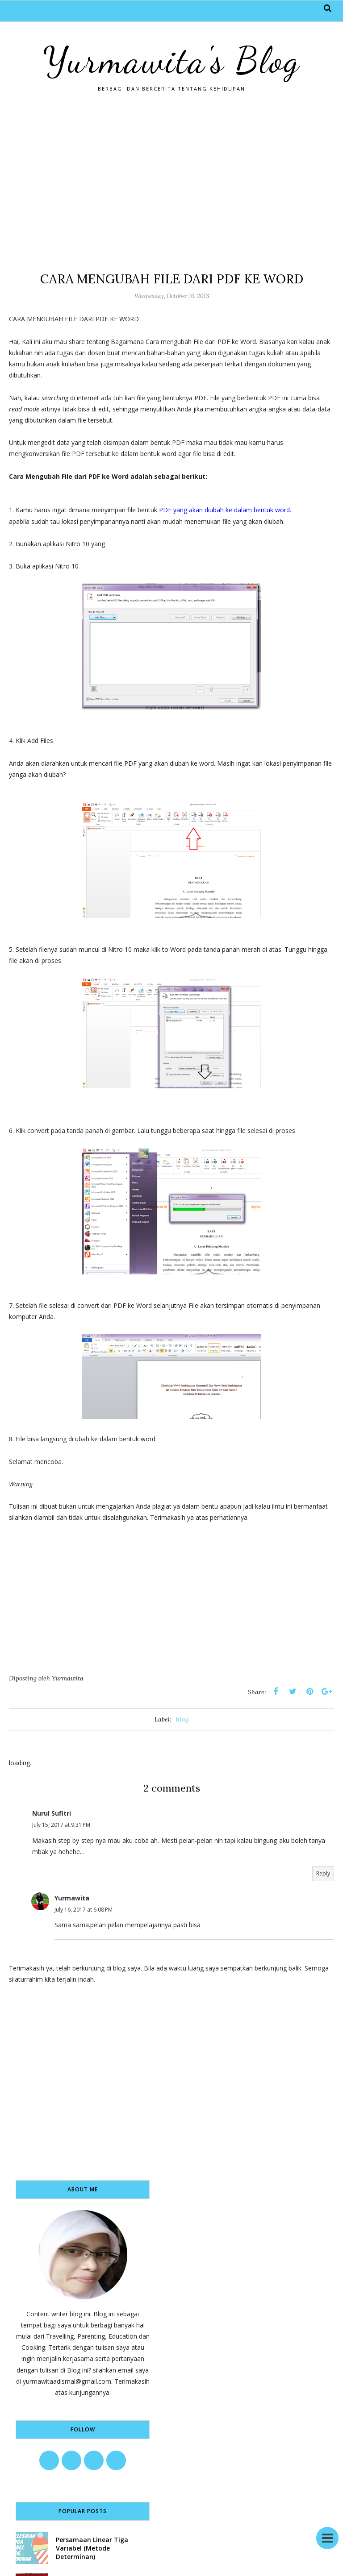 This screenshot has height=2576, width=343. Describe the element at coordinates (92, 2548) in the screenshot. I see `Persamaan Linear Tiga Variabel (Metode Determinan)` at that location.